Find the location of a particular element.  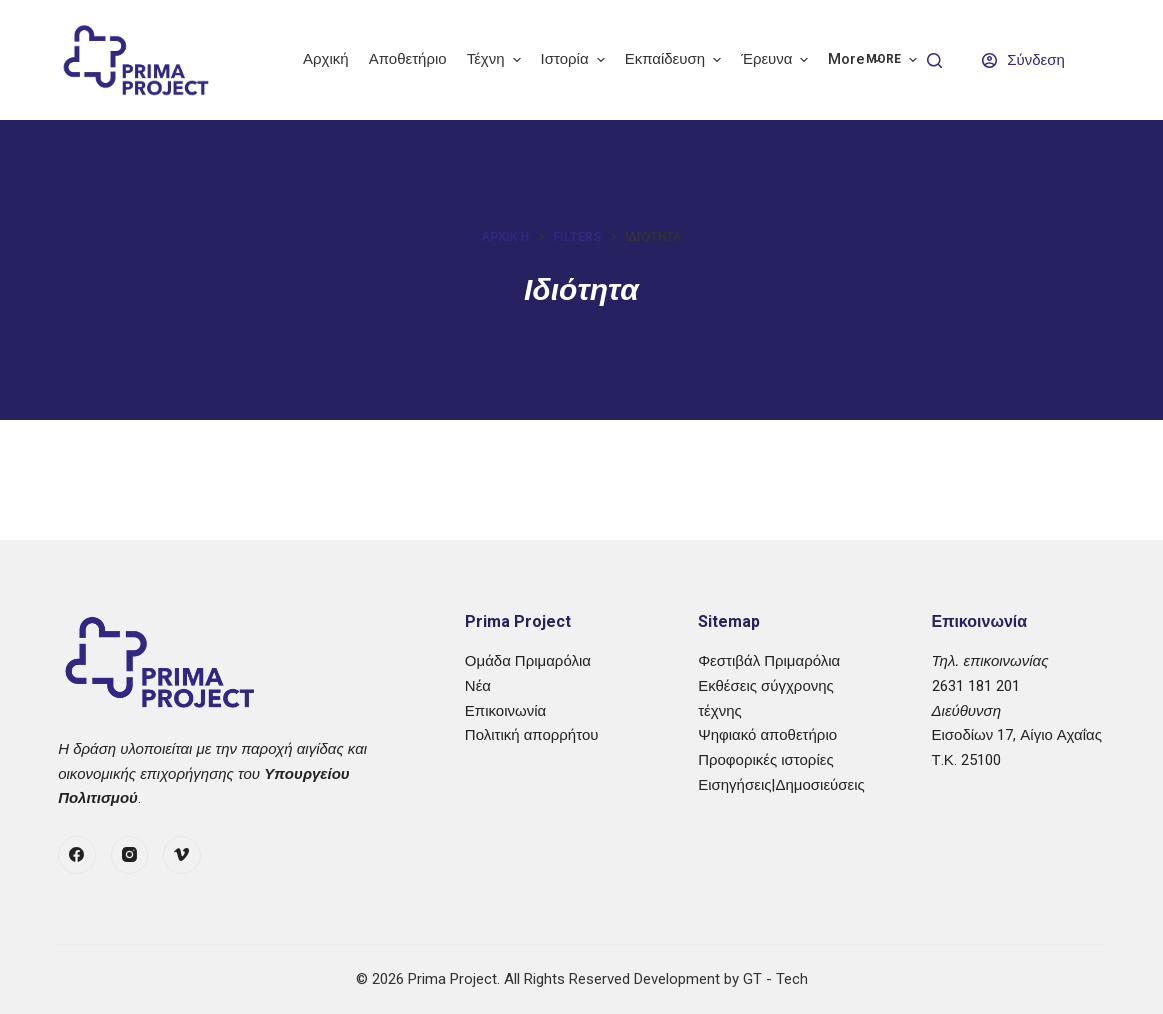

More [menuitem] is located at coordinates (857, 59).